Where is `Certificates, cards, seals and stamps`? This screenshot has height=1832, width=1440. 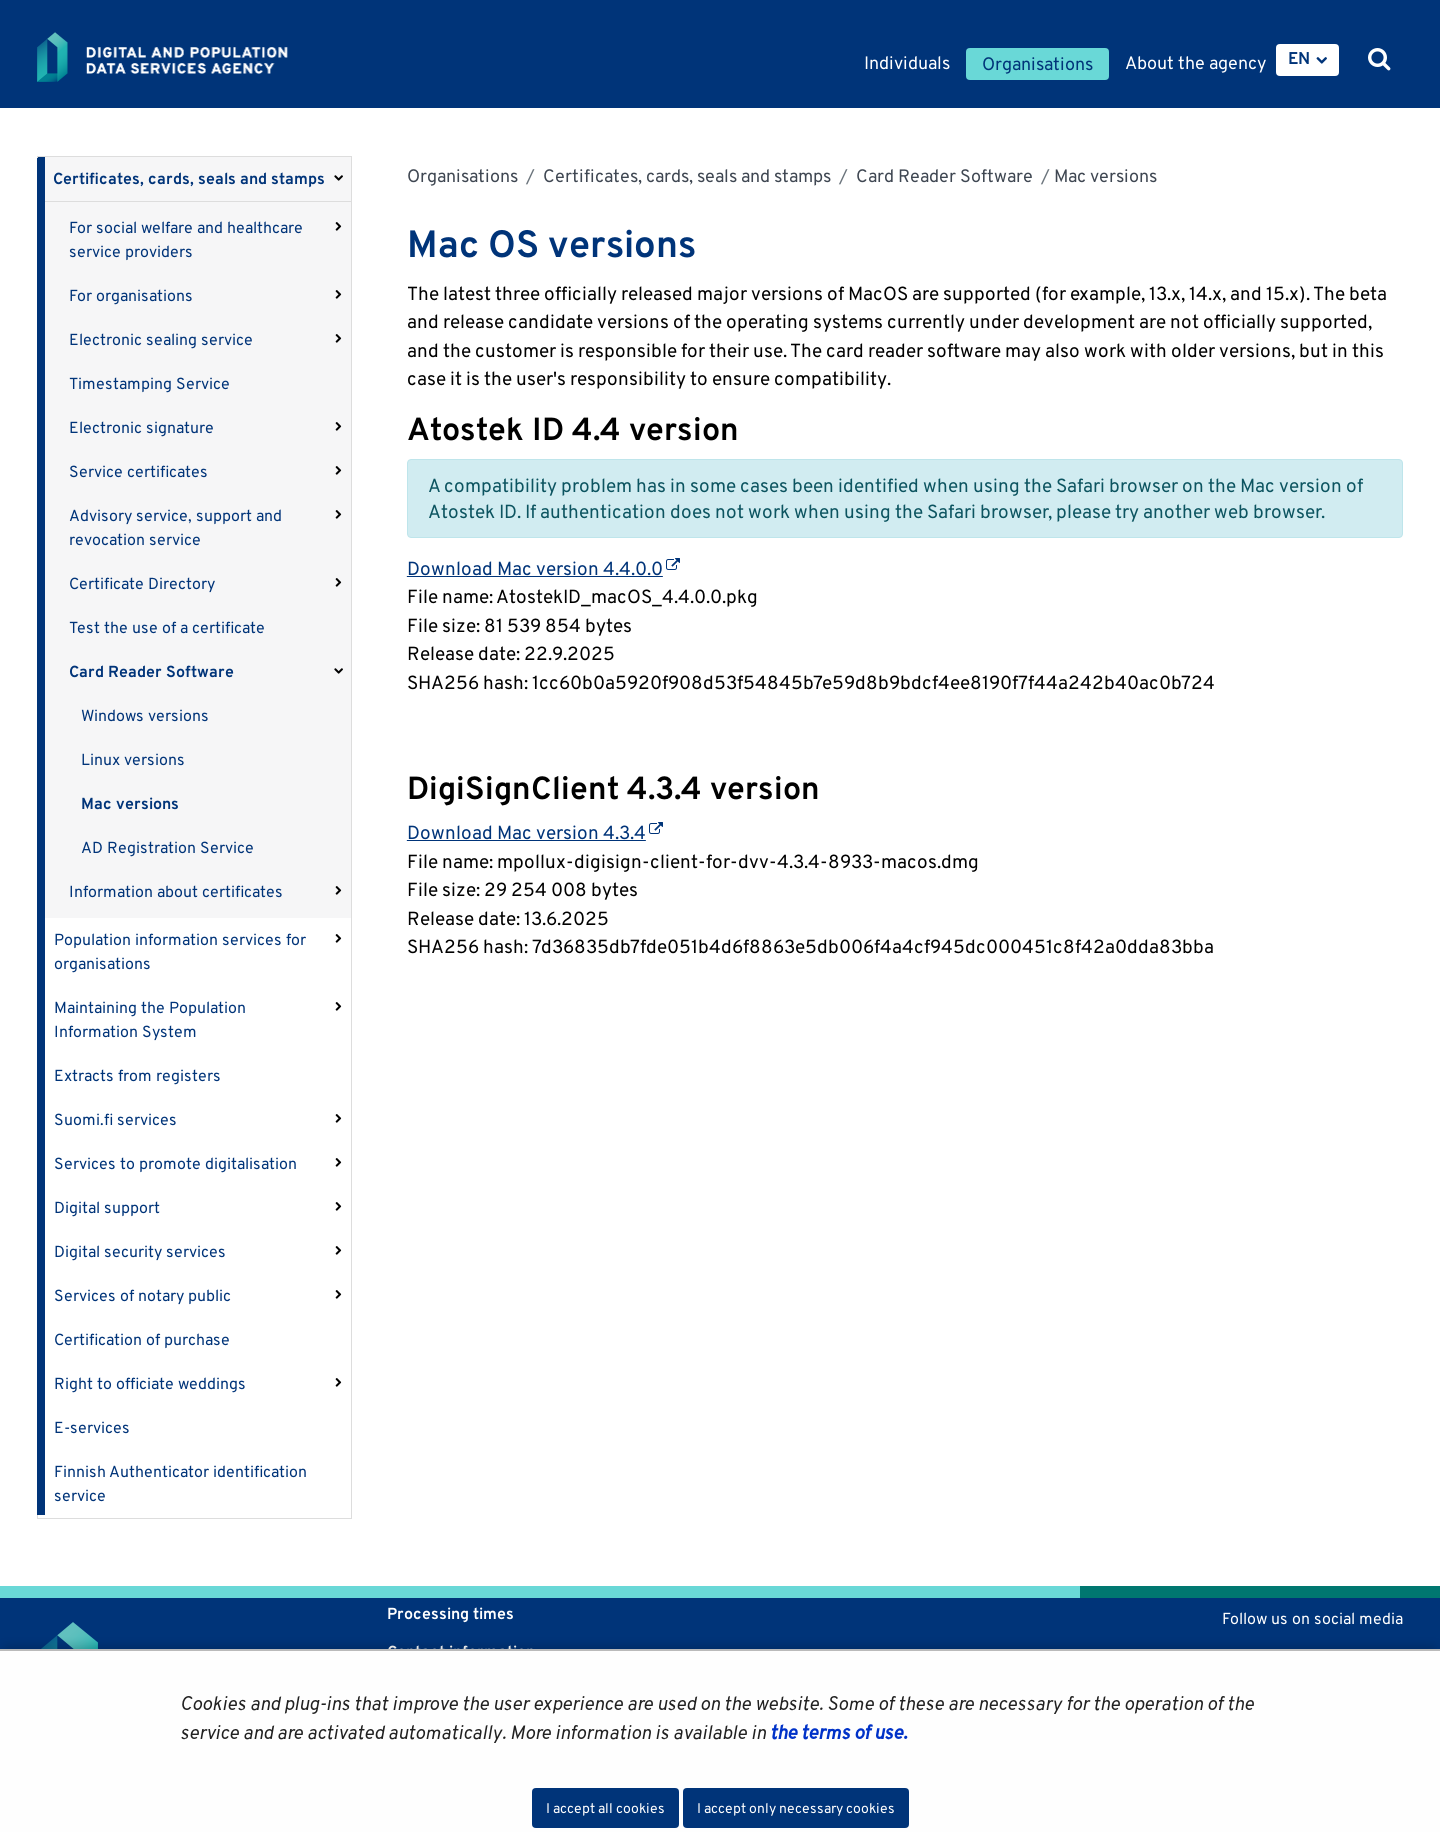
Certificates, cards, seals and stamps is located at coordinates (189, 178).